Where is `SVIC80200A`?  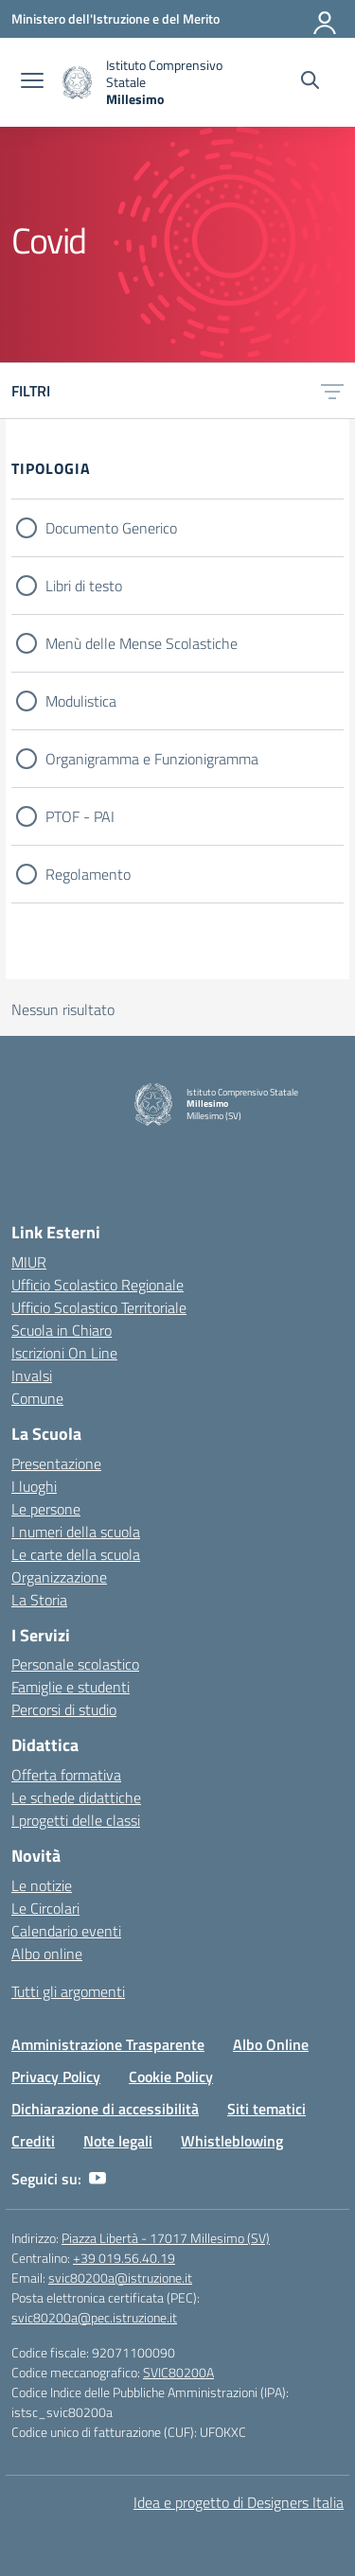 SVIC80200A is located at coordinates (178, 2372).